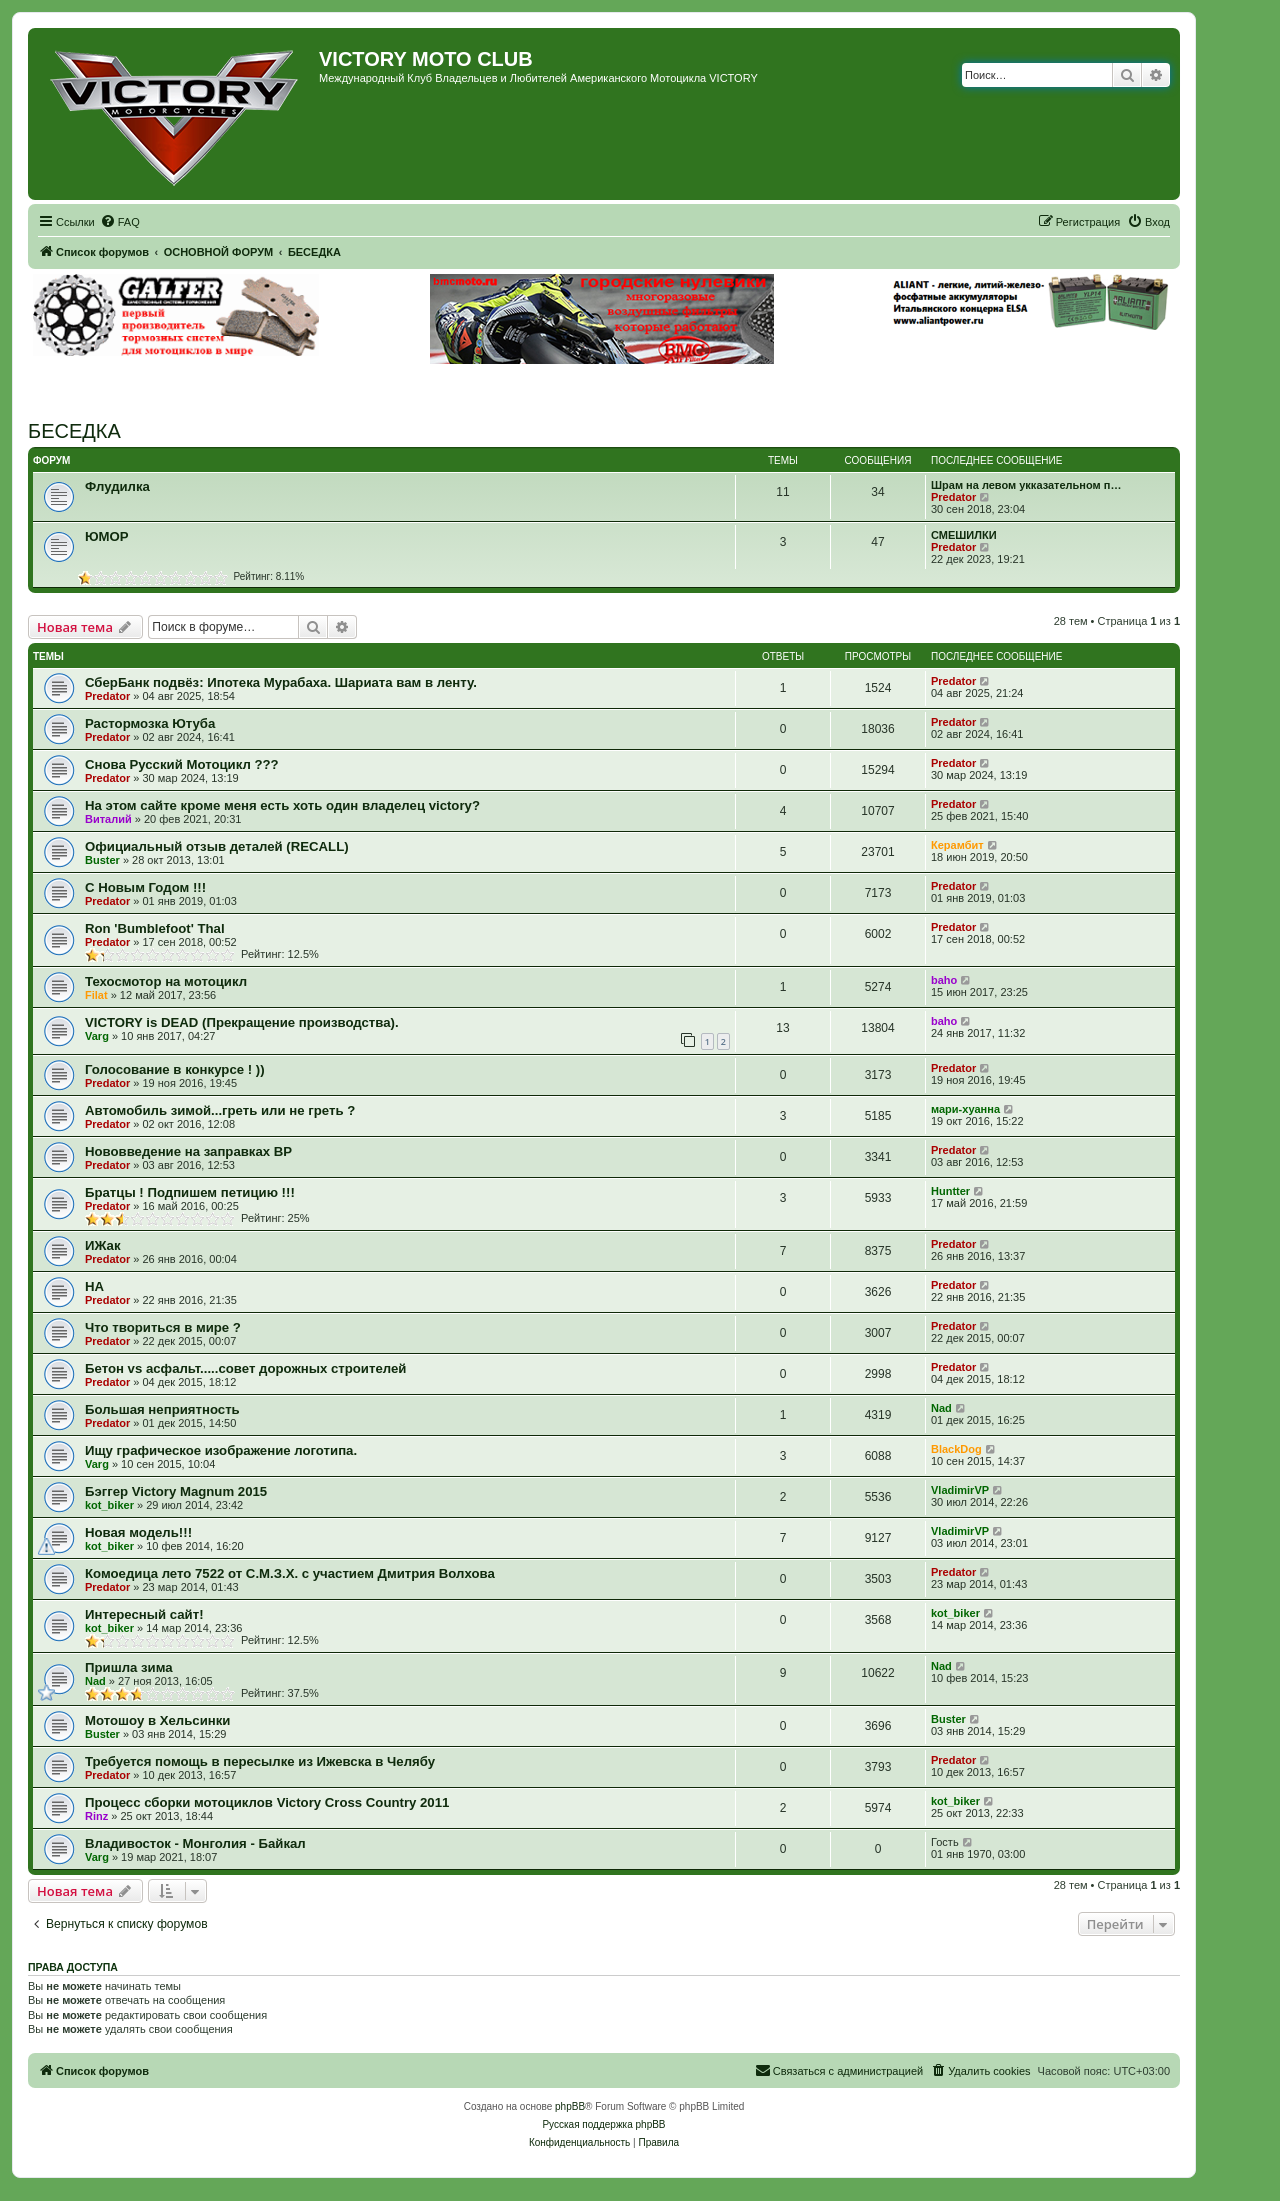 This screenshot has height=2201, width=1280. Describe the element at coordinates (138, 1532) in the screenshot. I see `Новая модель!!!` at that location.